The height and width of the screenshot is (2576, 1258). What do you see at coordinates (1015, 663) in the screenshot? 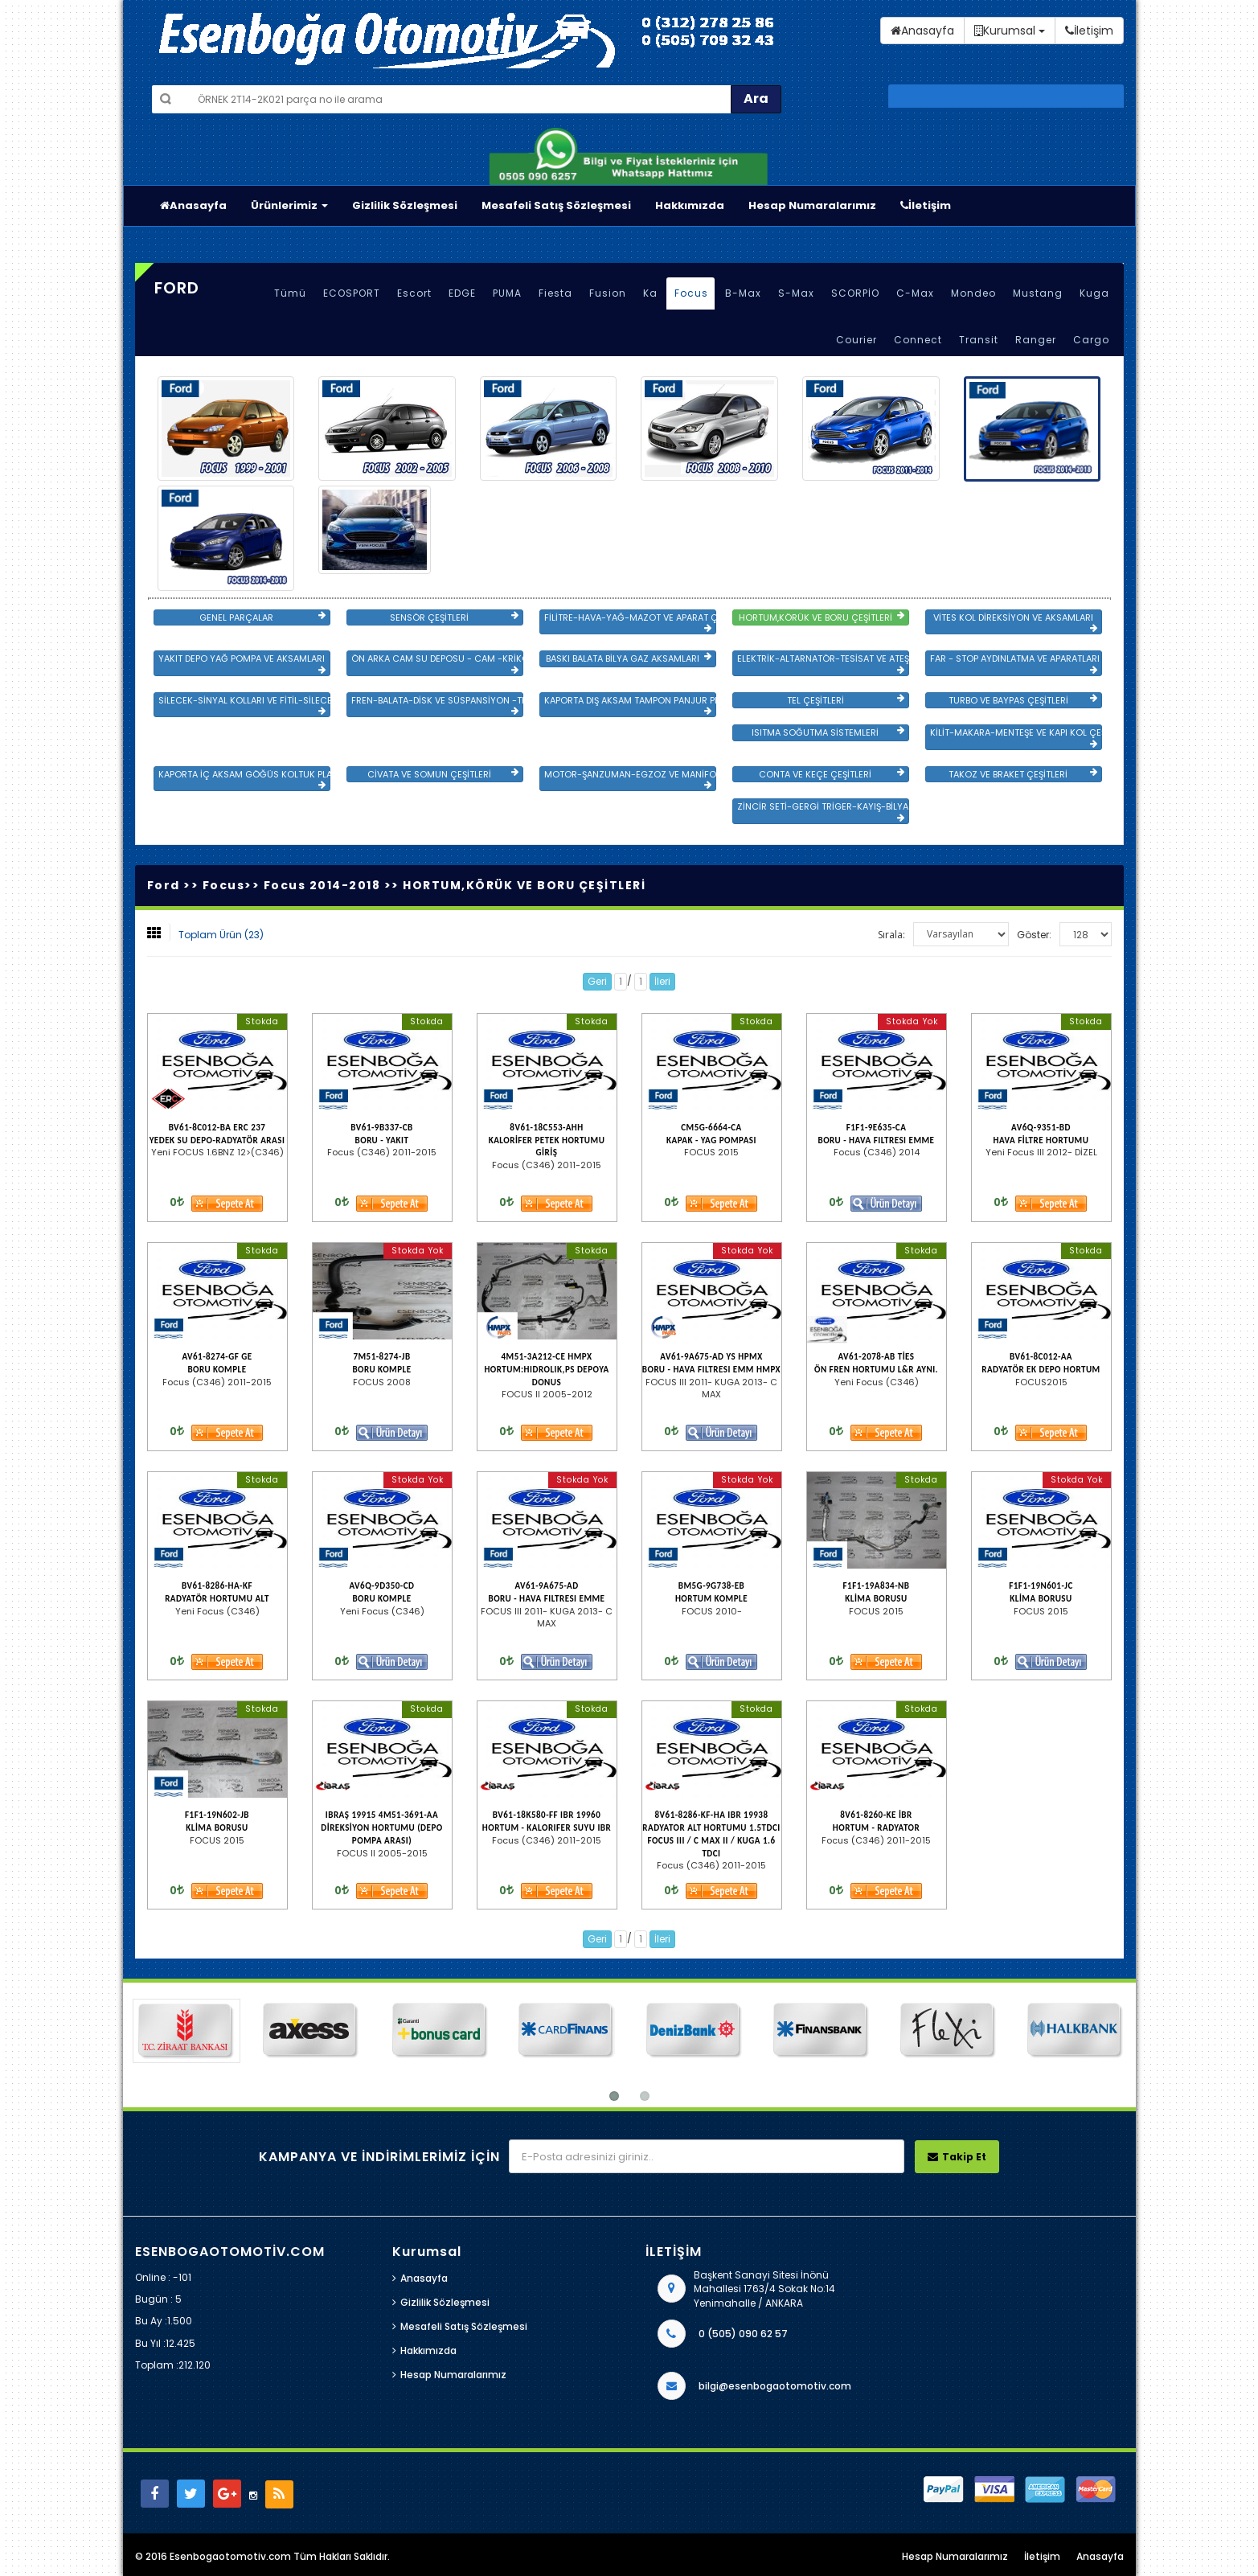
I see `FAR - STOP AYDINLATMA VE APARATLARI` at bounding box center [1015, 663].